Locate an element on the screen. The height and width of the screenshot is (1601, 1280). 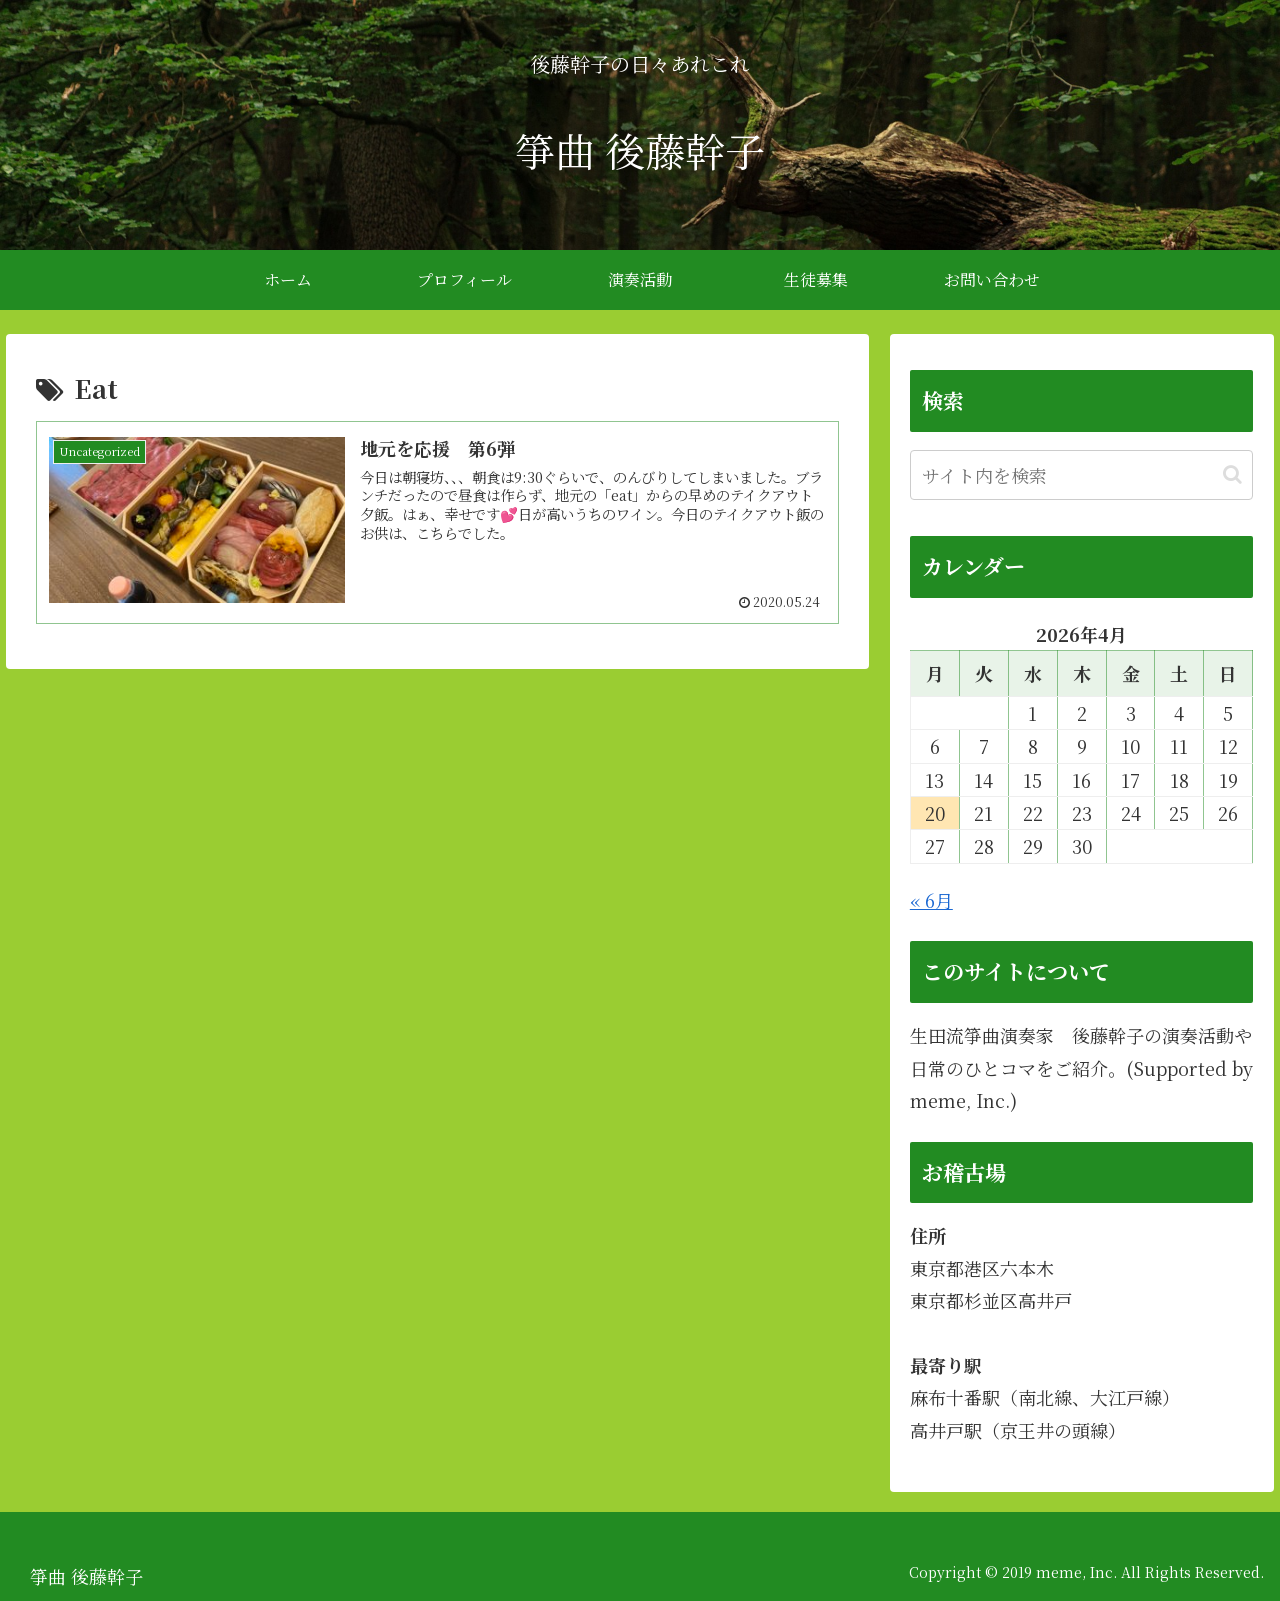
« 6月 is located at coordinates (931, 900).